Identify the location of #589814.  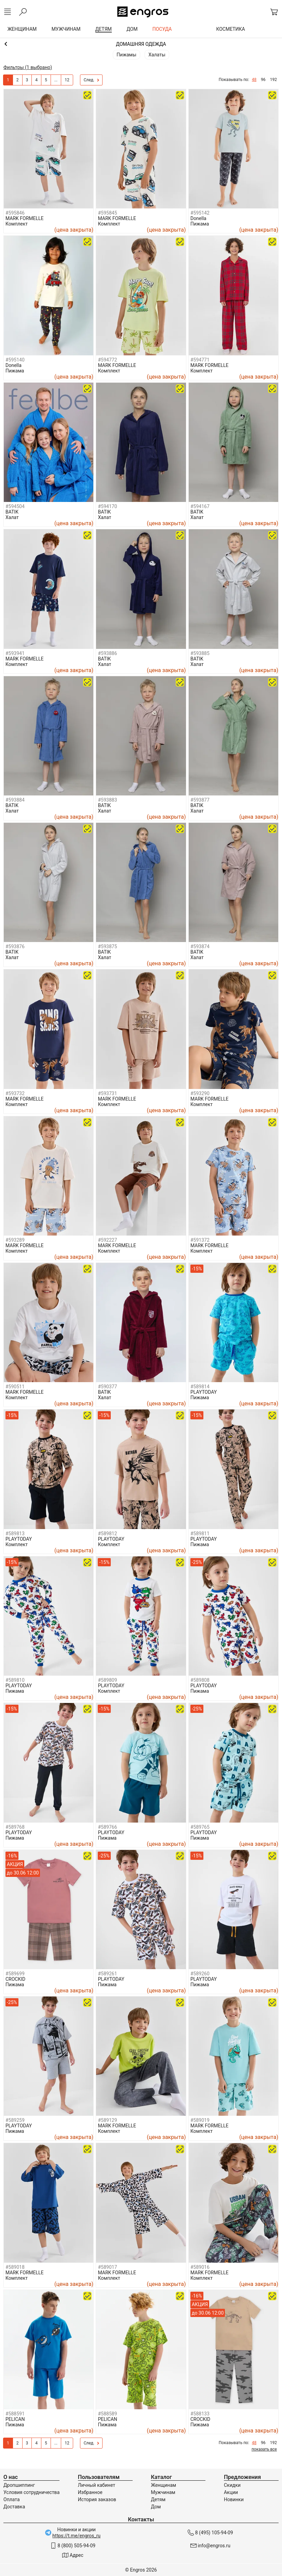
(200, 1386).